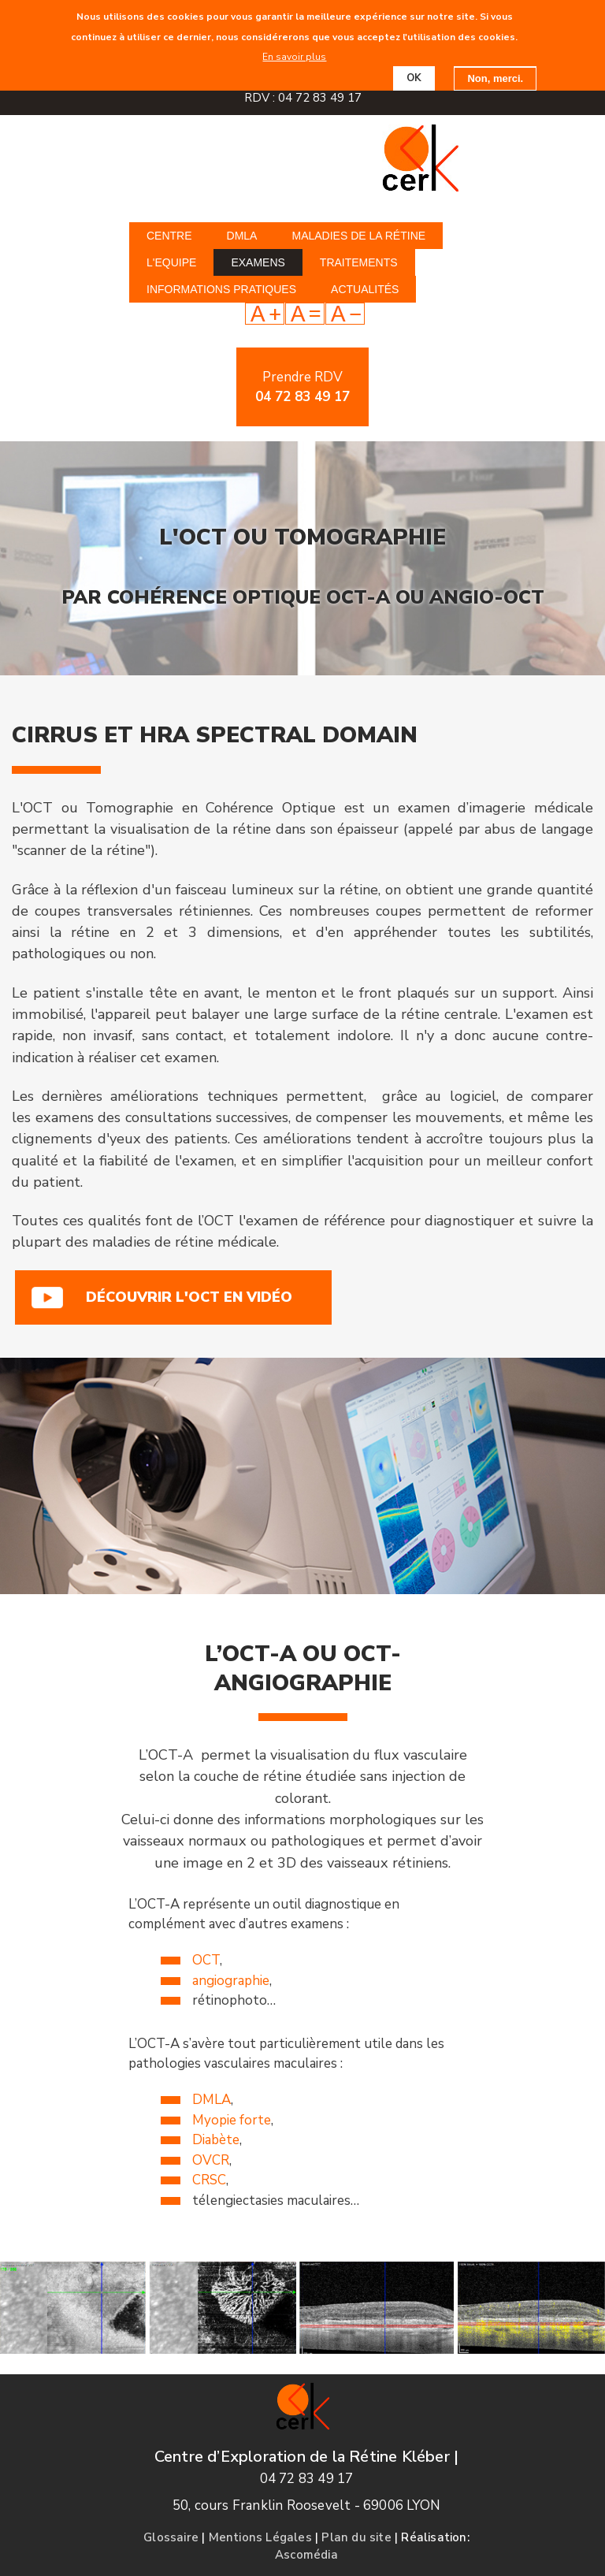  I want to click on Plan du site, so click(356, 2537).